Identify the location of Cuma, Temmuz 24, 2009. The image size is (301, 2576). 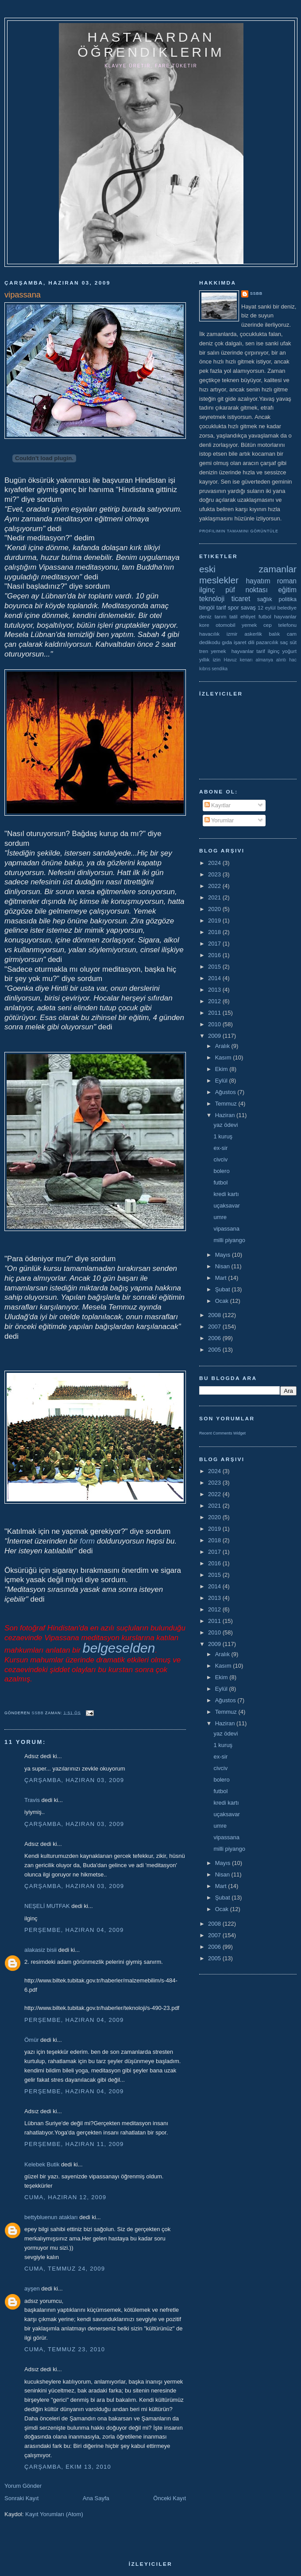
(64, 2268).